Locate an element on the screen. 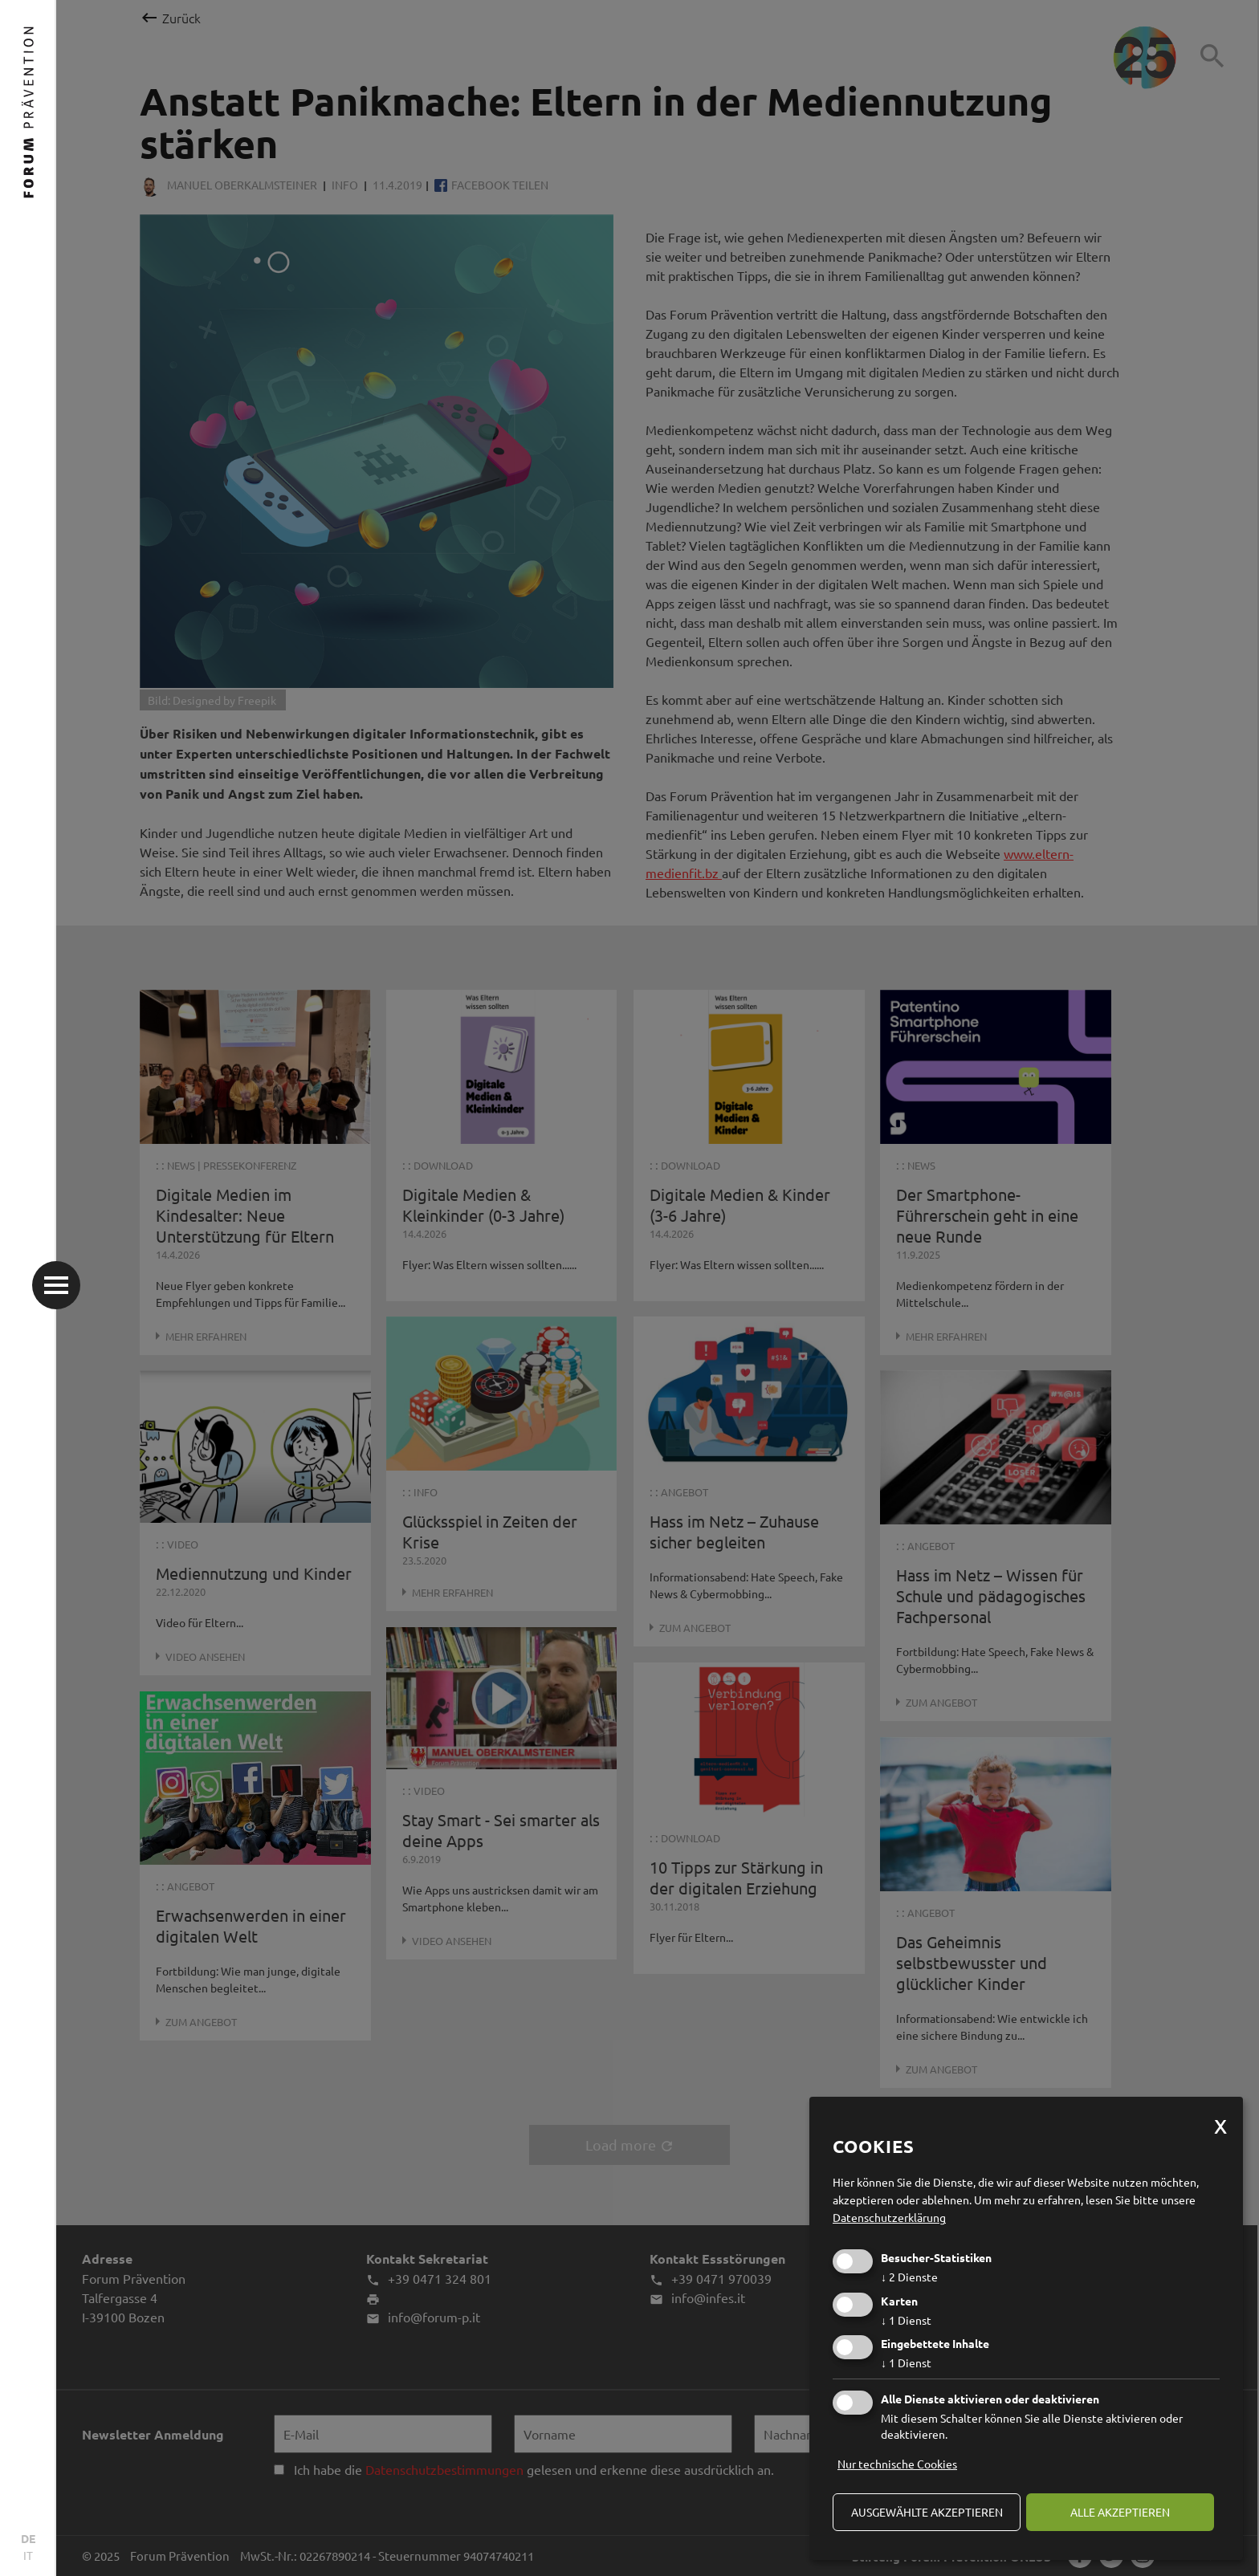  2 Dienste is located at coordinates (909, 2276).